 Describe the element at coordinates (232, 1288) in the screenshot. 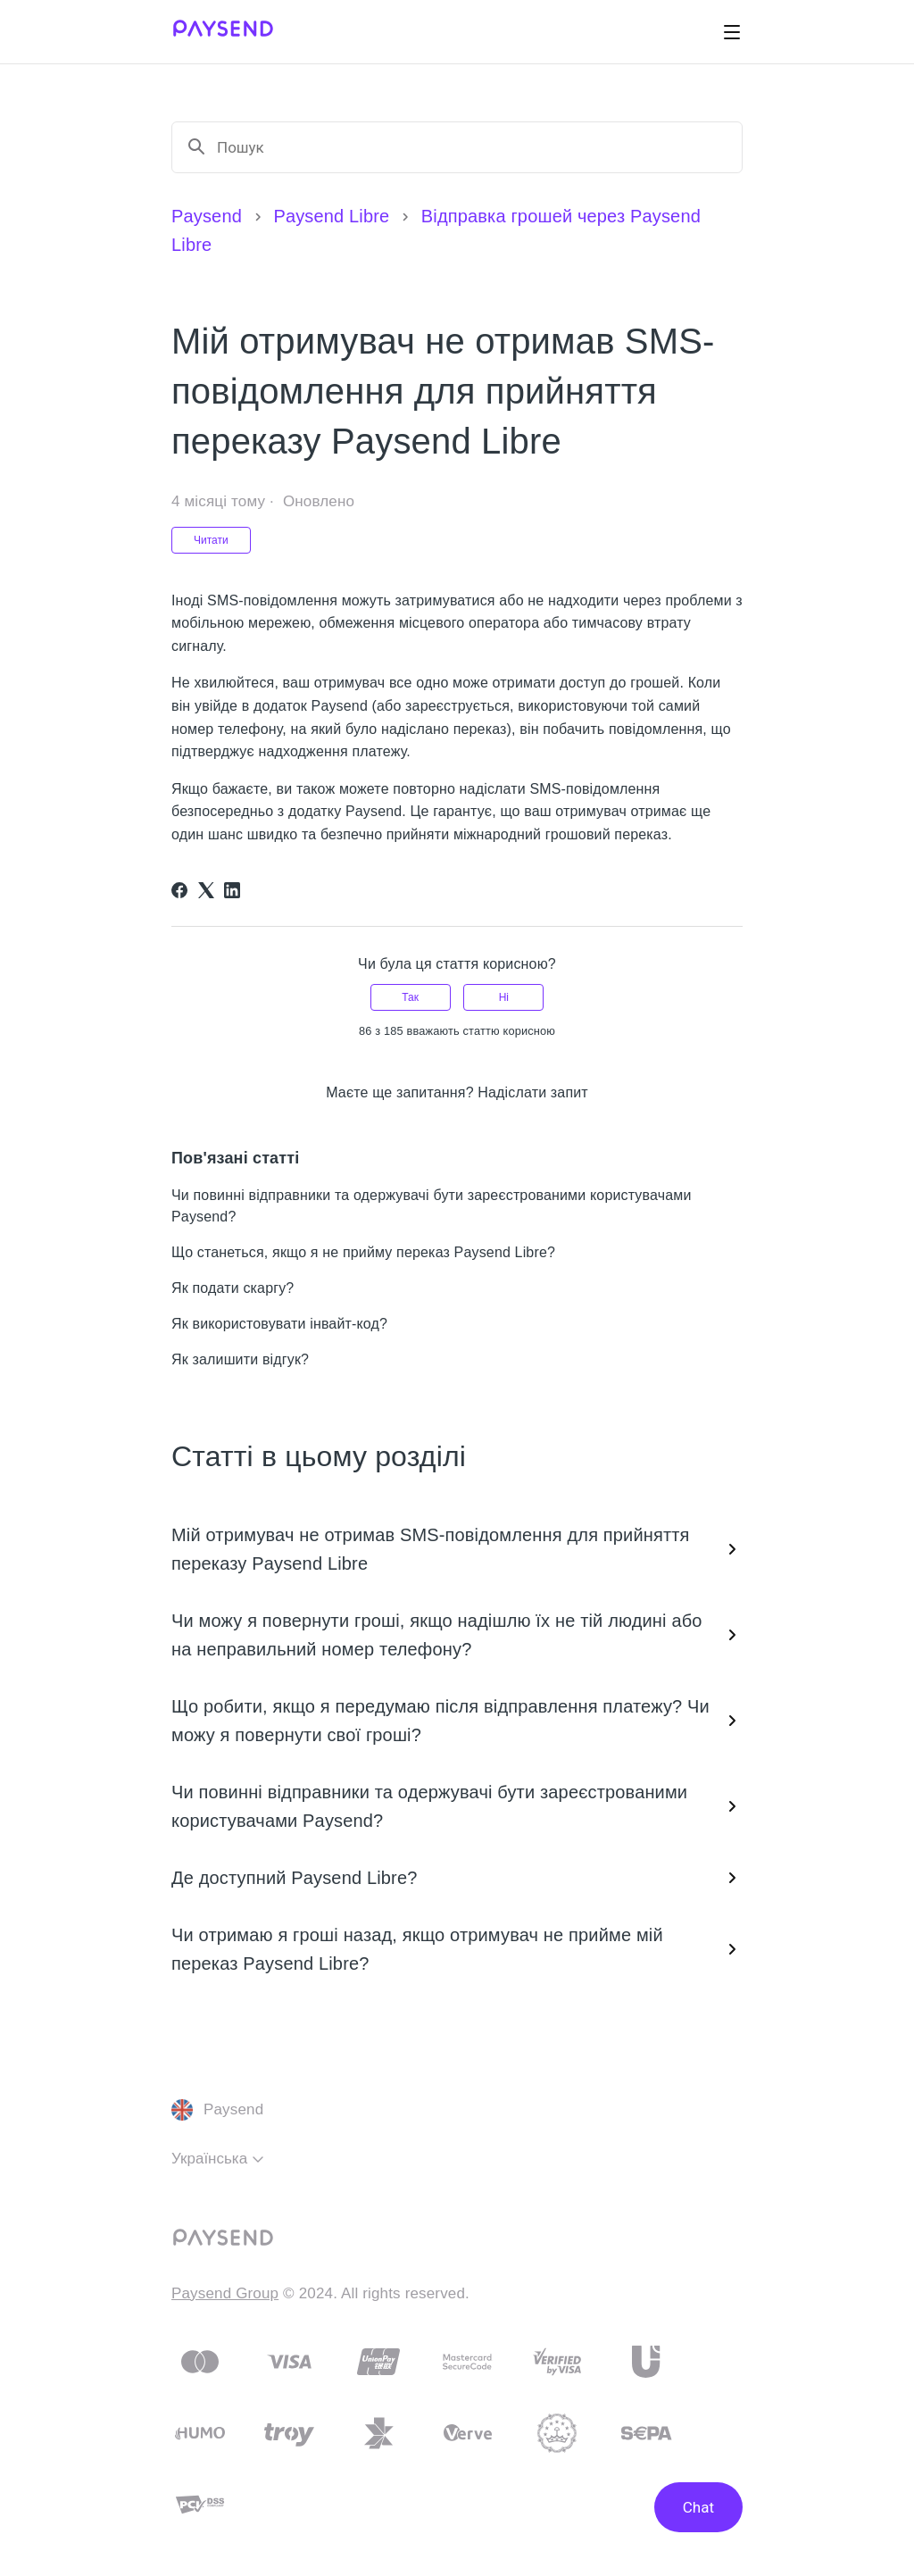

I see `Як подати скаргу?` at that location.